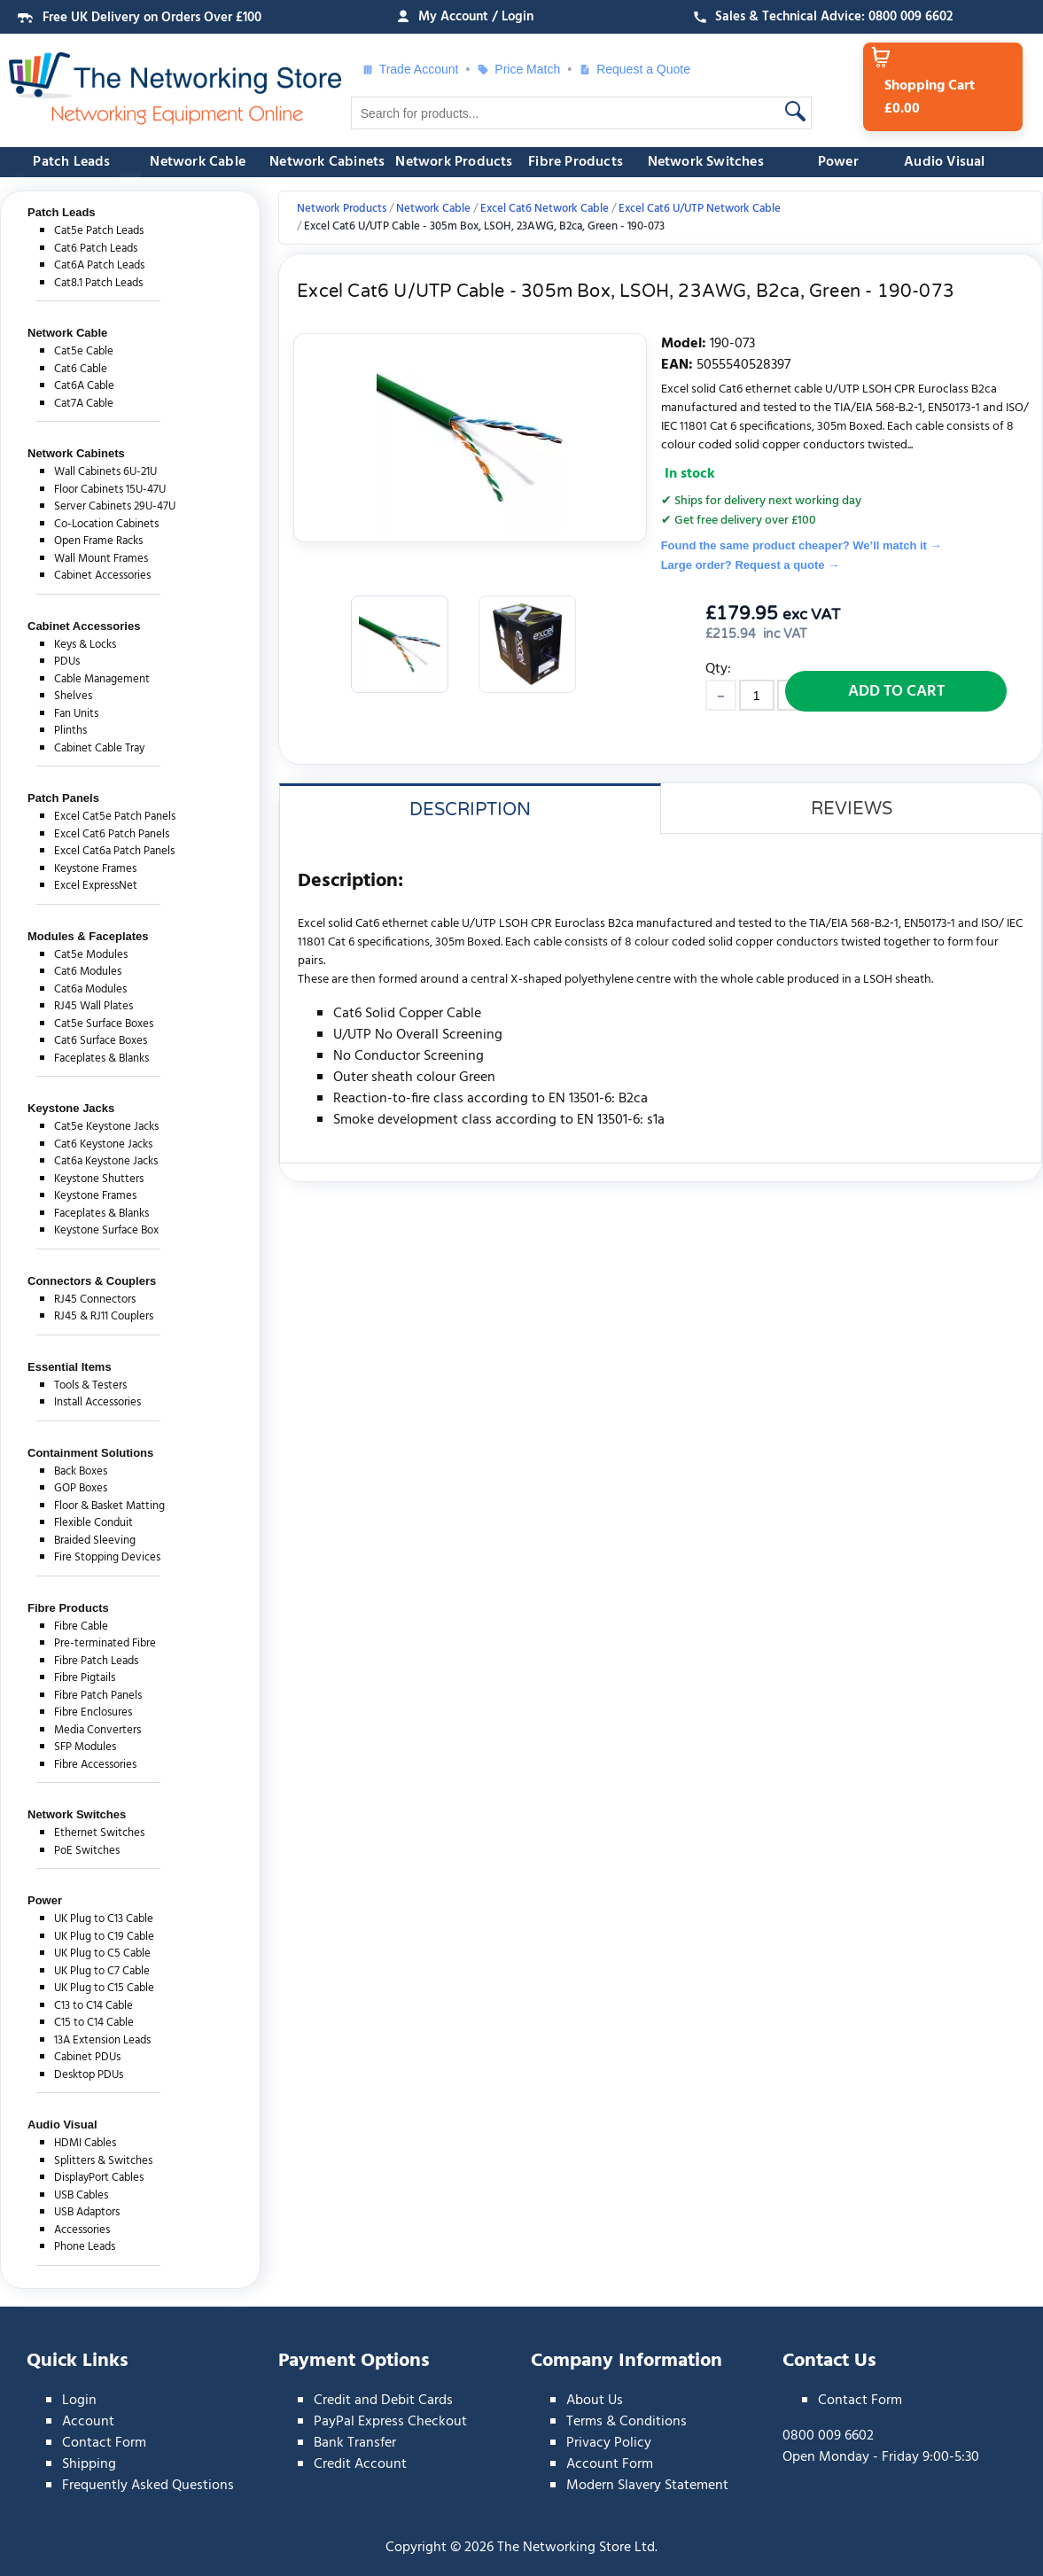  Describe the element at coordinates (111, 834) in the screenshot. I see `Excel Cat6 Patch Panels` at that location.